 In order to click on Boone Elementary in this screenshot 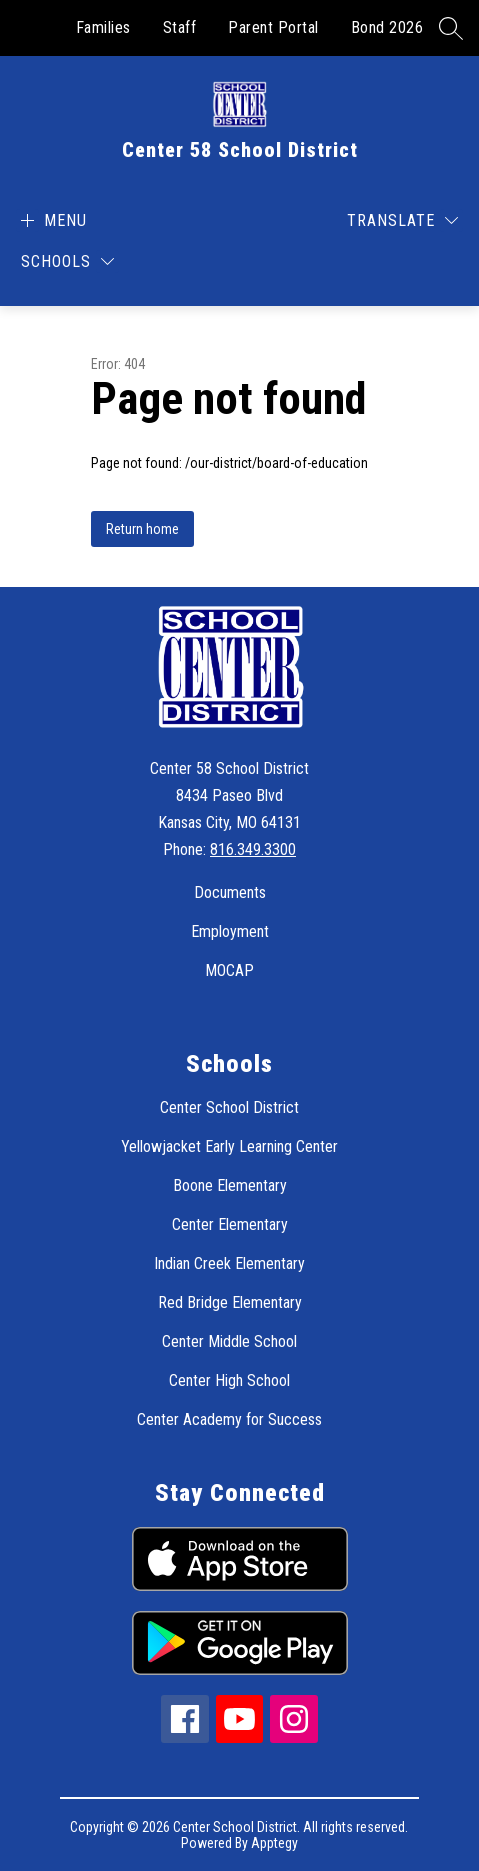, I will do `click(230, 1185)`.